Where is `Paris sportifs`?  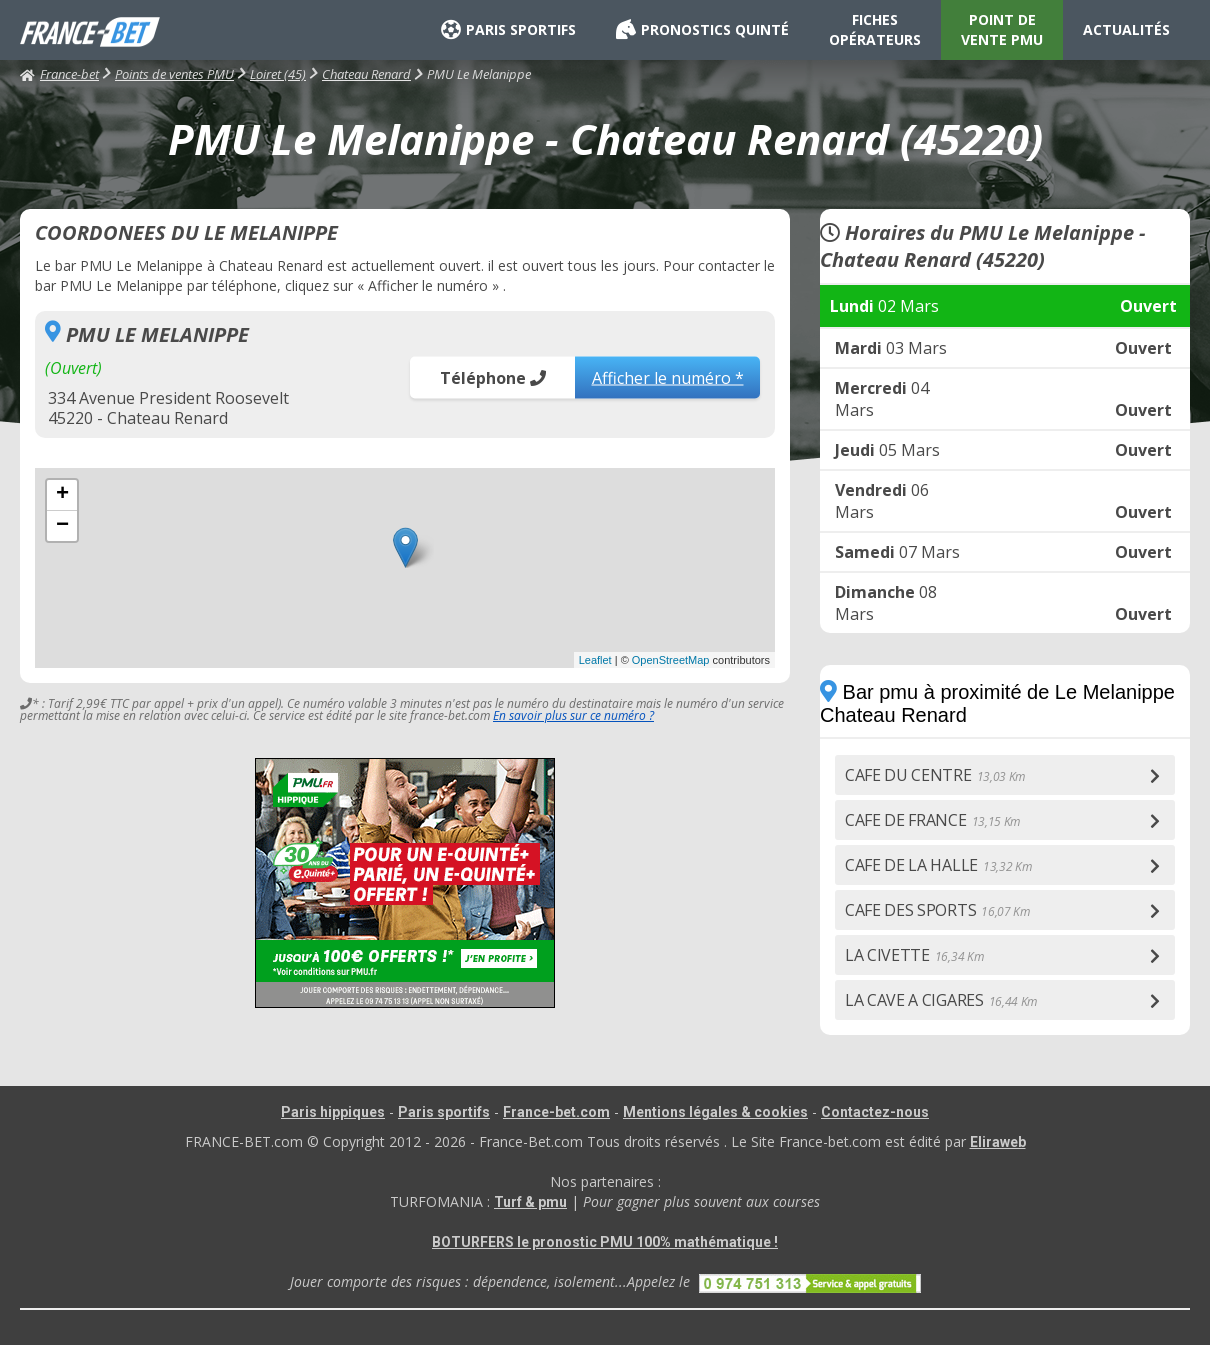 Paris sportifs is located at coordinates (444, 1112).